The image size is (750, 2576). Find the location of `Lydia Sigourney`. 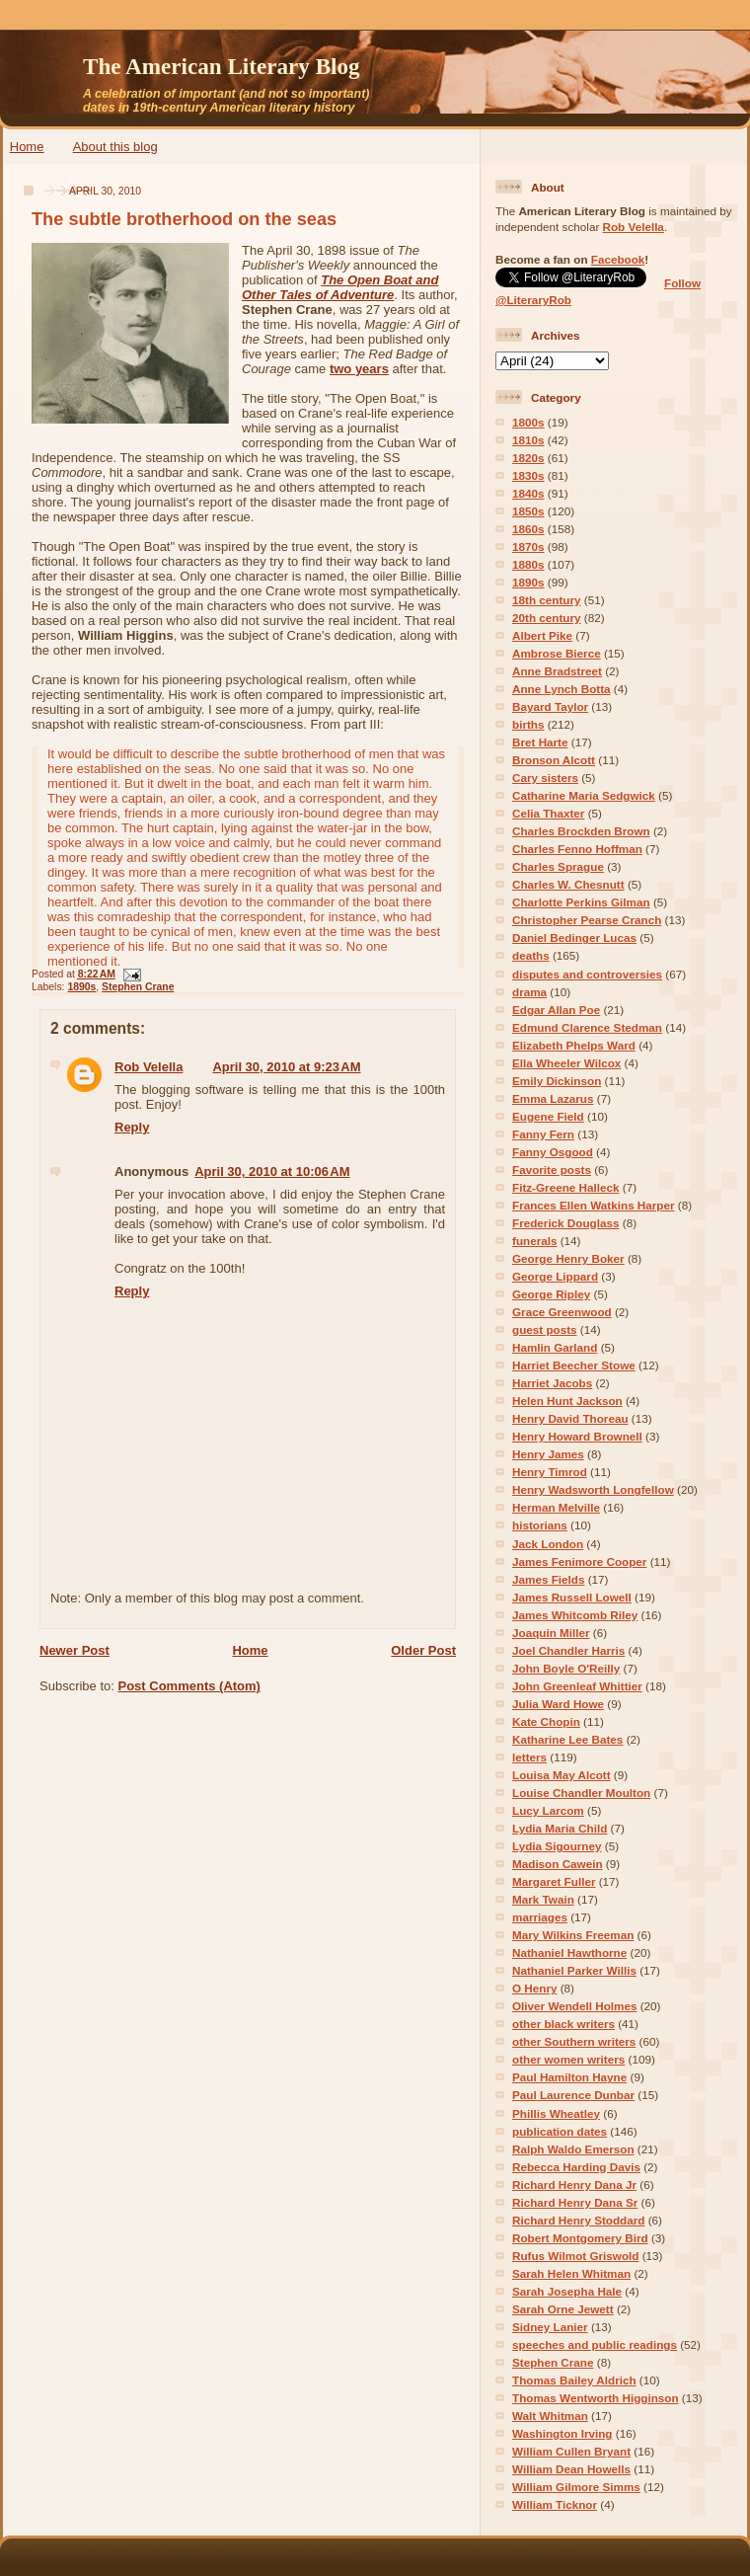

Lydia Sigourney is located at coordinates (557, 1845).